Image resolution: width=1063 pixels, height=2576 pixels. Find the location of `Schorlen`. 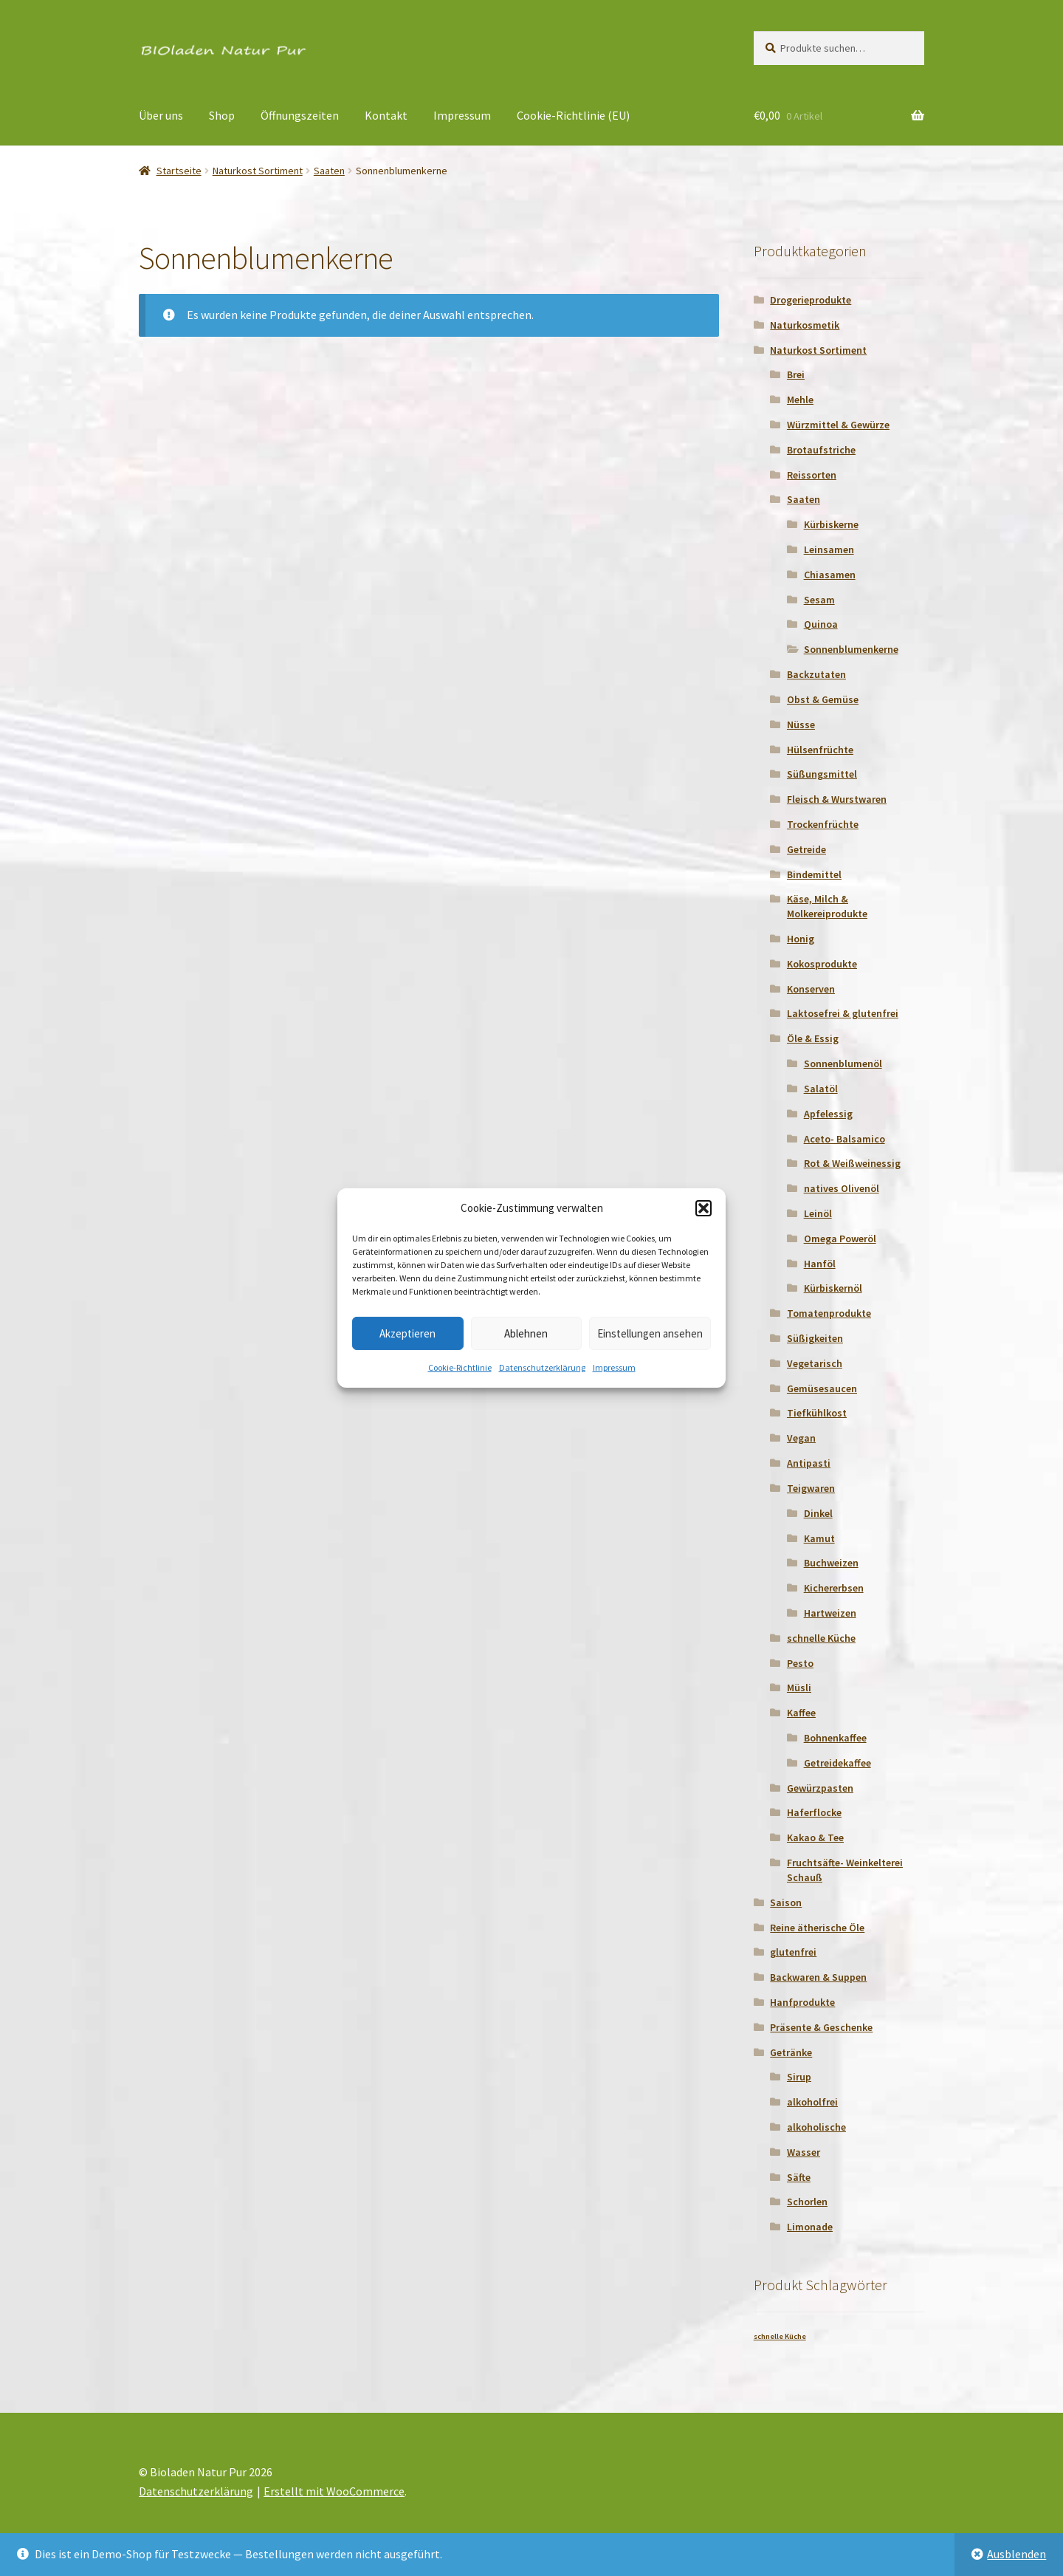

Schorlen is located at coordinates (807, 2201).